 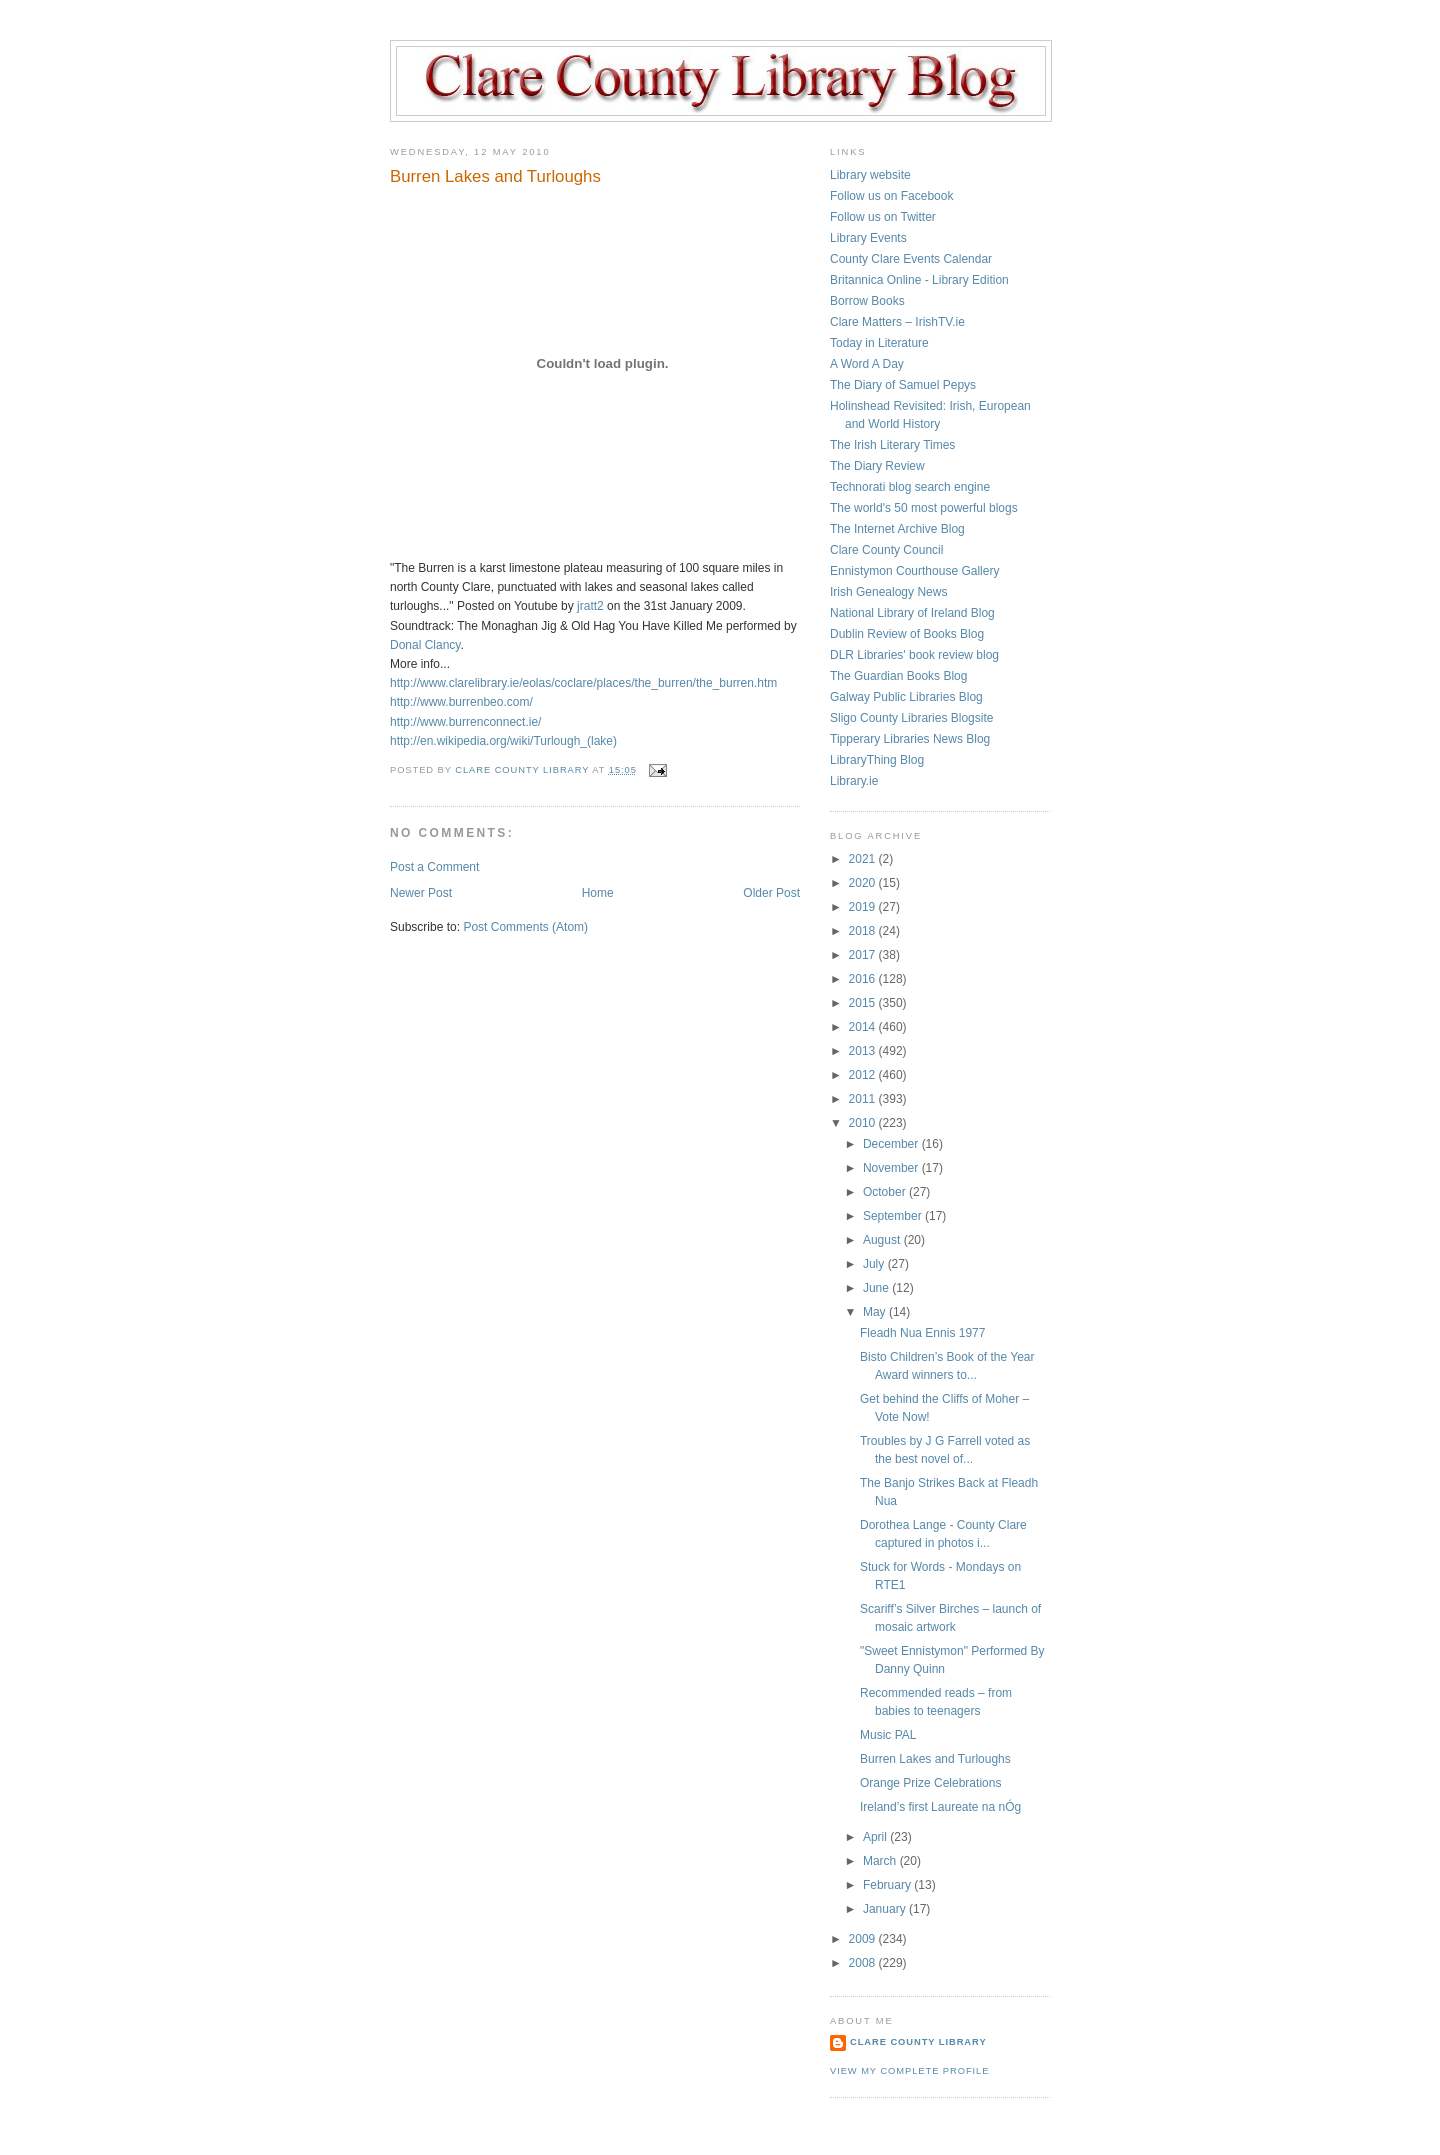 I want to click on Sligo County Libraries Blogsite, so click(x=911, y=718).